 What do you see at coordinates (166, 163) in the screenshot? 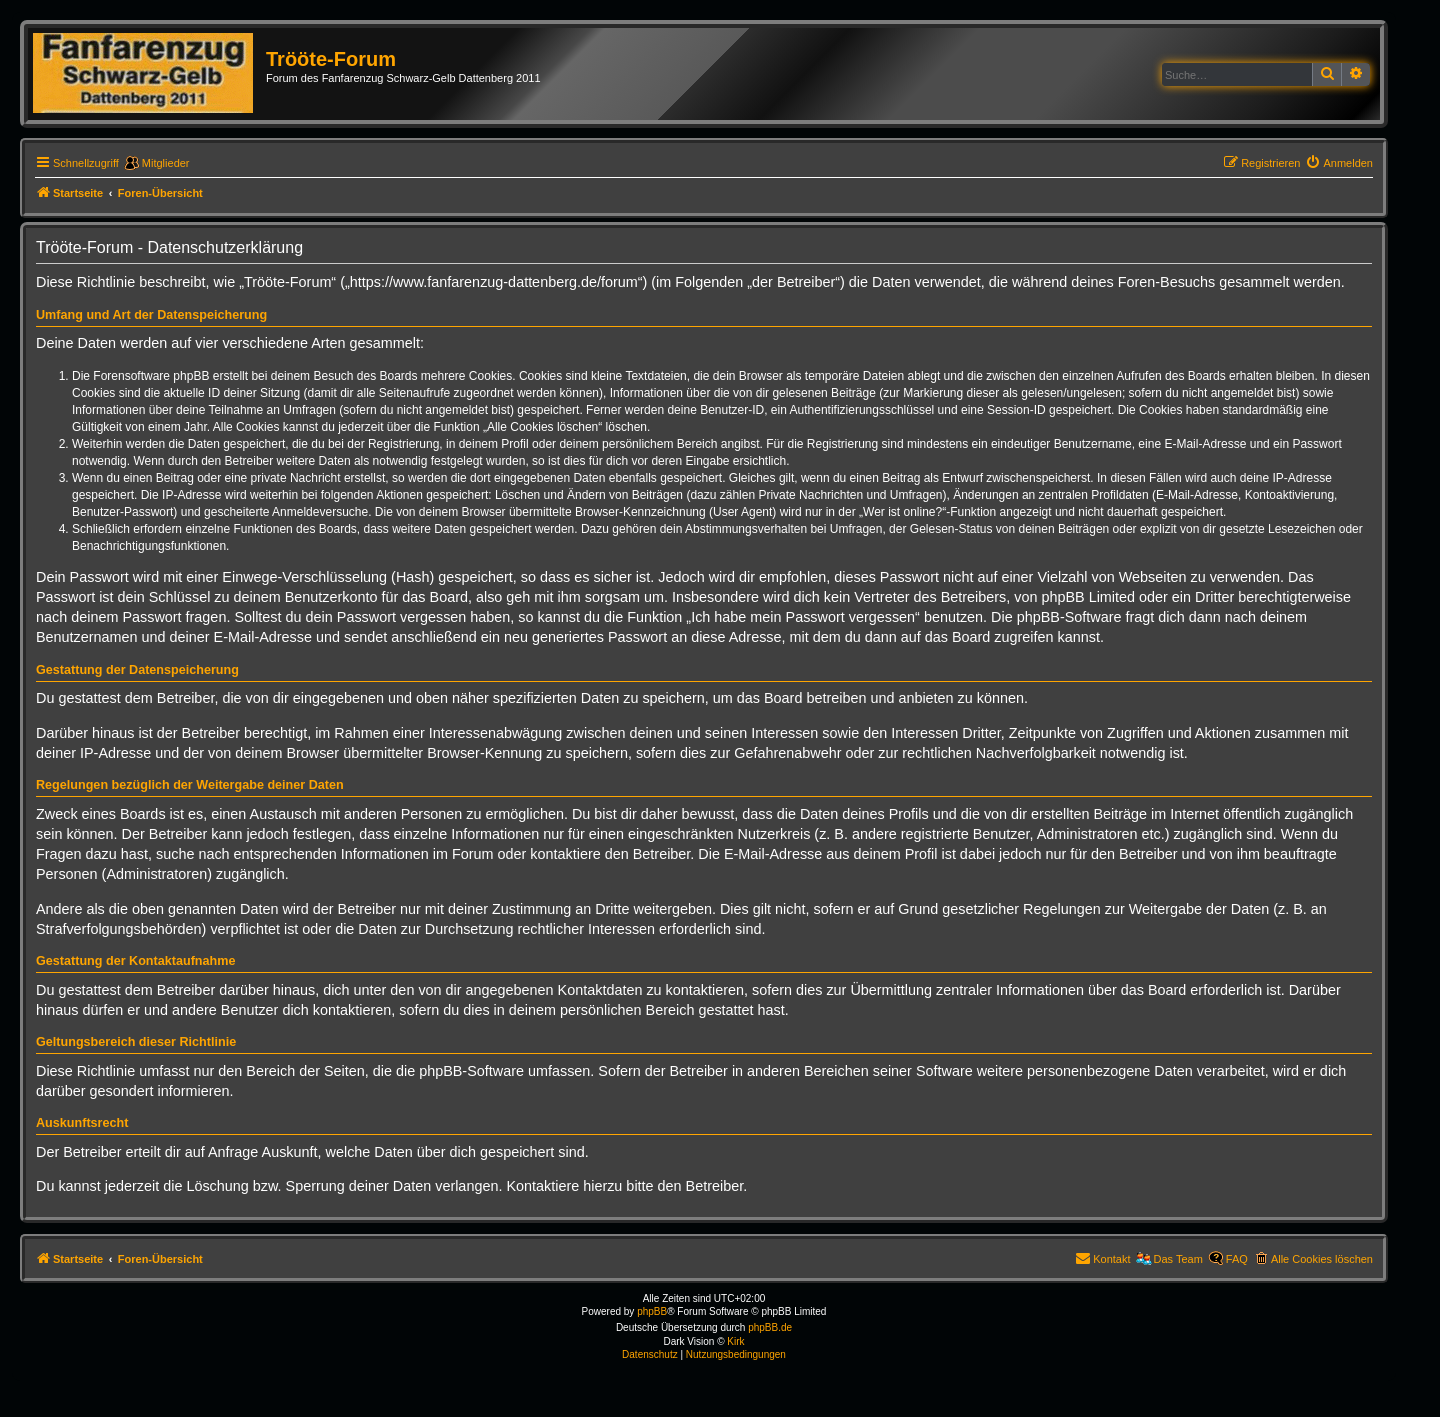
I see `Mitglieder [menuitem]` at bounding box center [166, 163].